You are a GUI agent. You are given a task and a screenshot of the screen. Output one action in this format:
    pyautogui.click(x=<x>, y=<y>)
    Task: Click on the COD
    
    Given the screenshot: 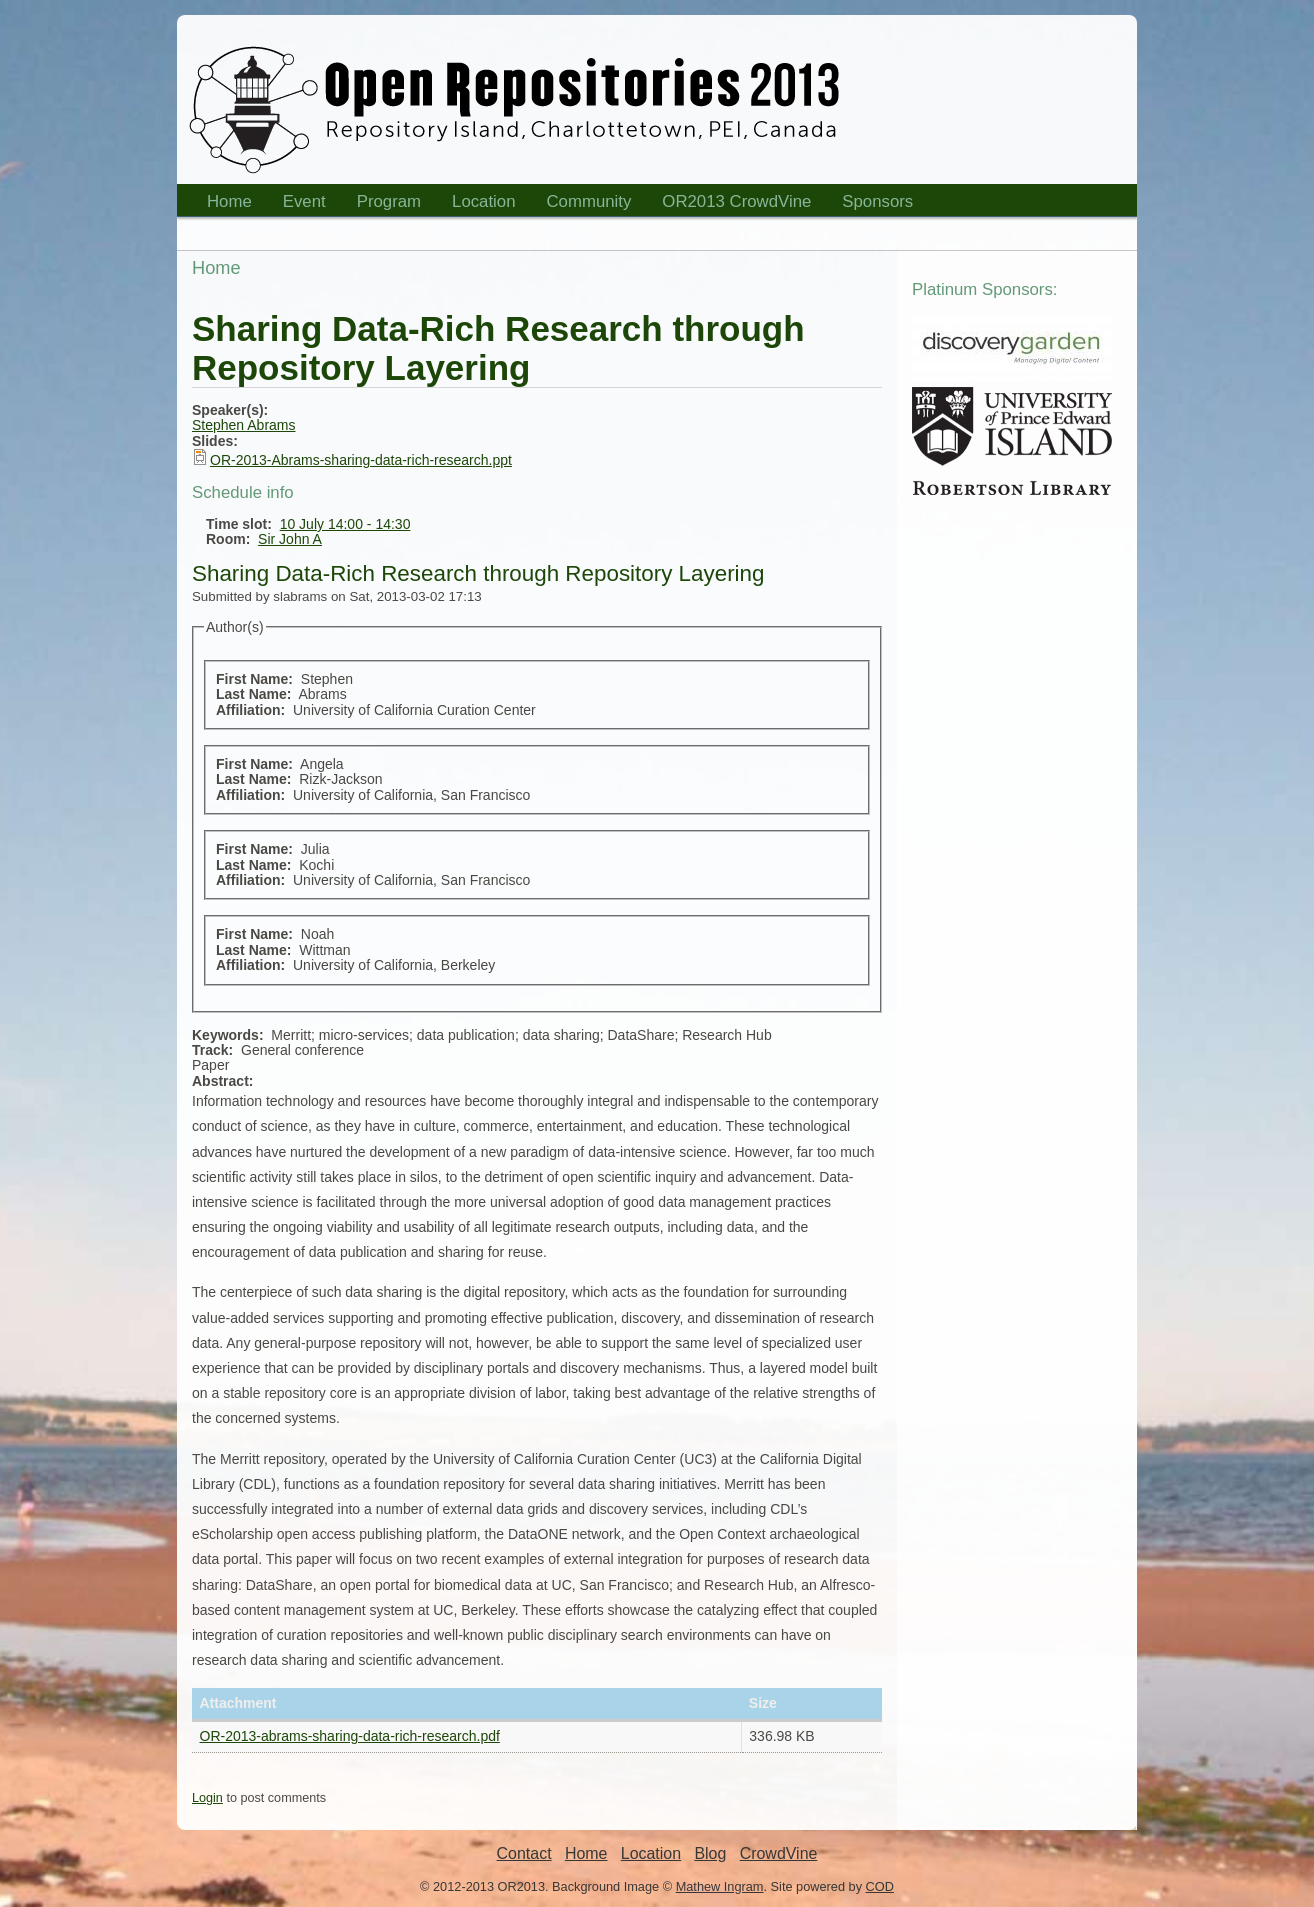 What is the action you would take?
    pyautogui.click(x=880, y=1886)
    